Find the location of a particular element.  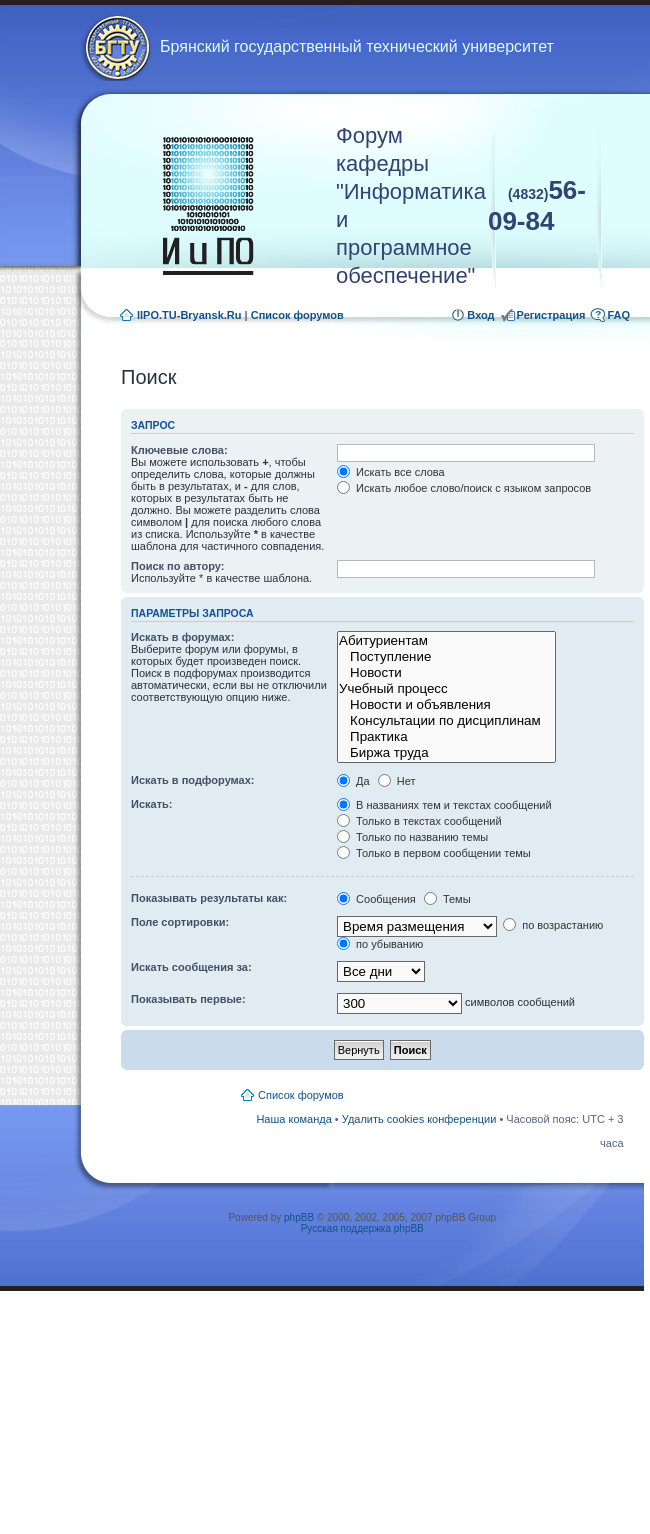

IIPO.TU-Bryansk.Ru is located at coordinates (189, 315).